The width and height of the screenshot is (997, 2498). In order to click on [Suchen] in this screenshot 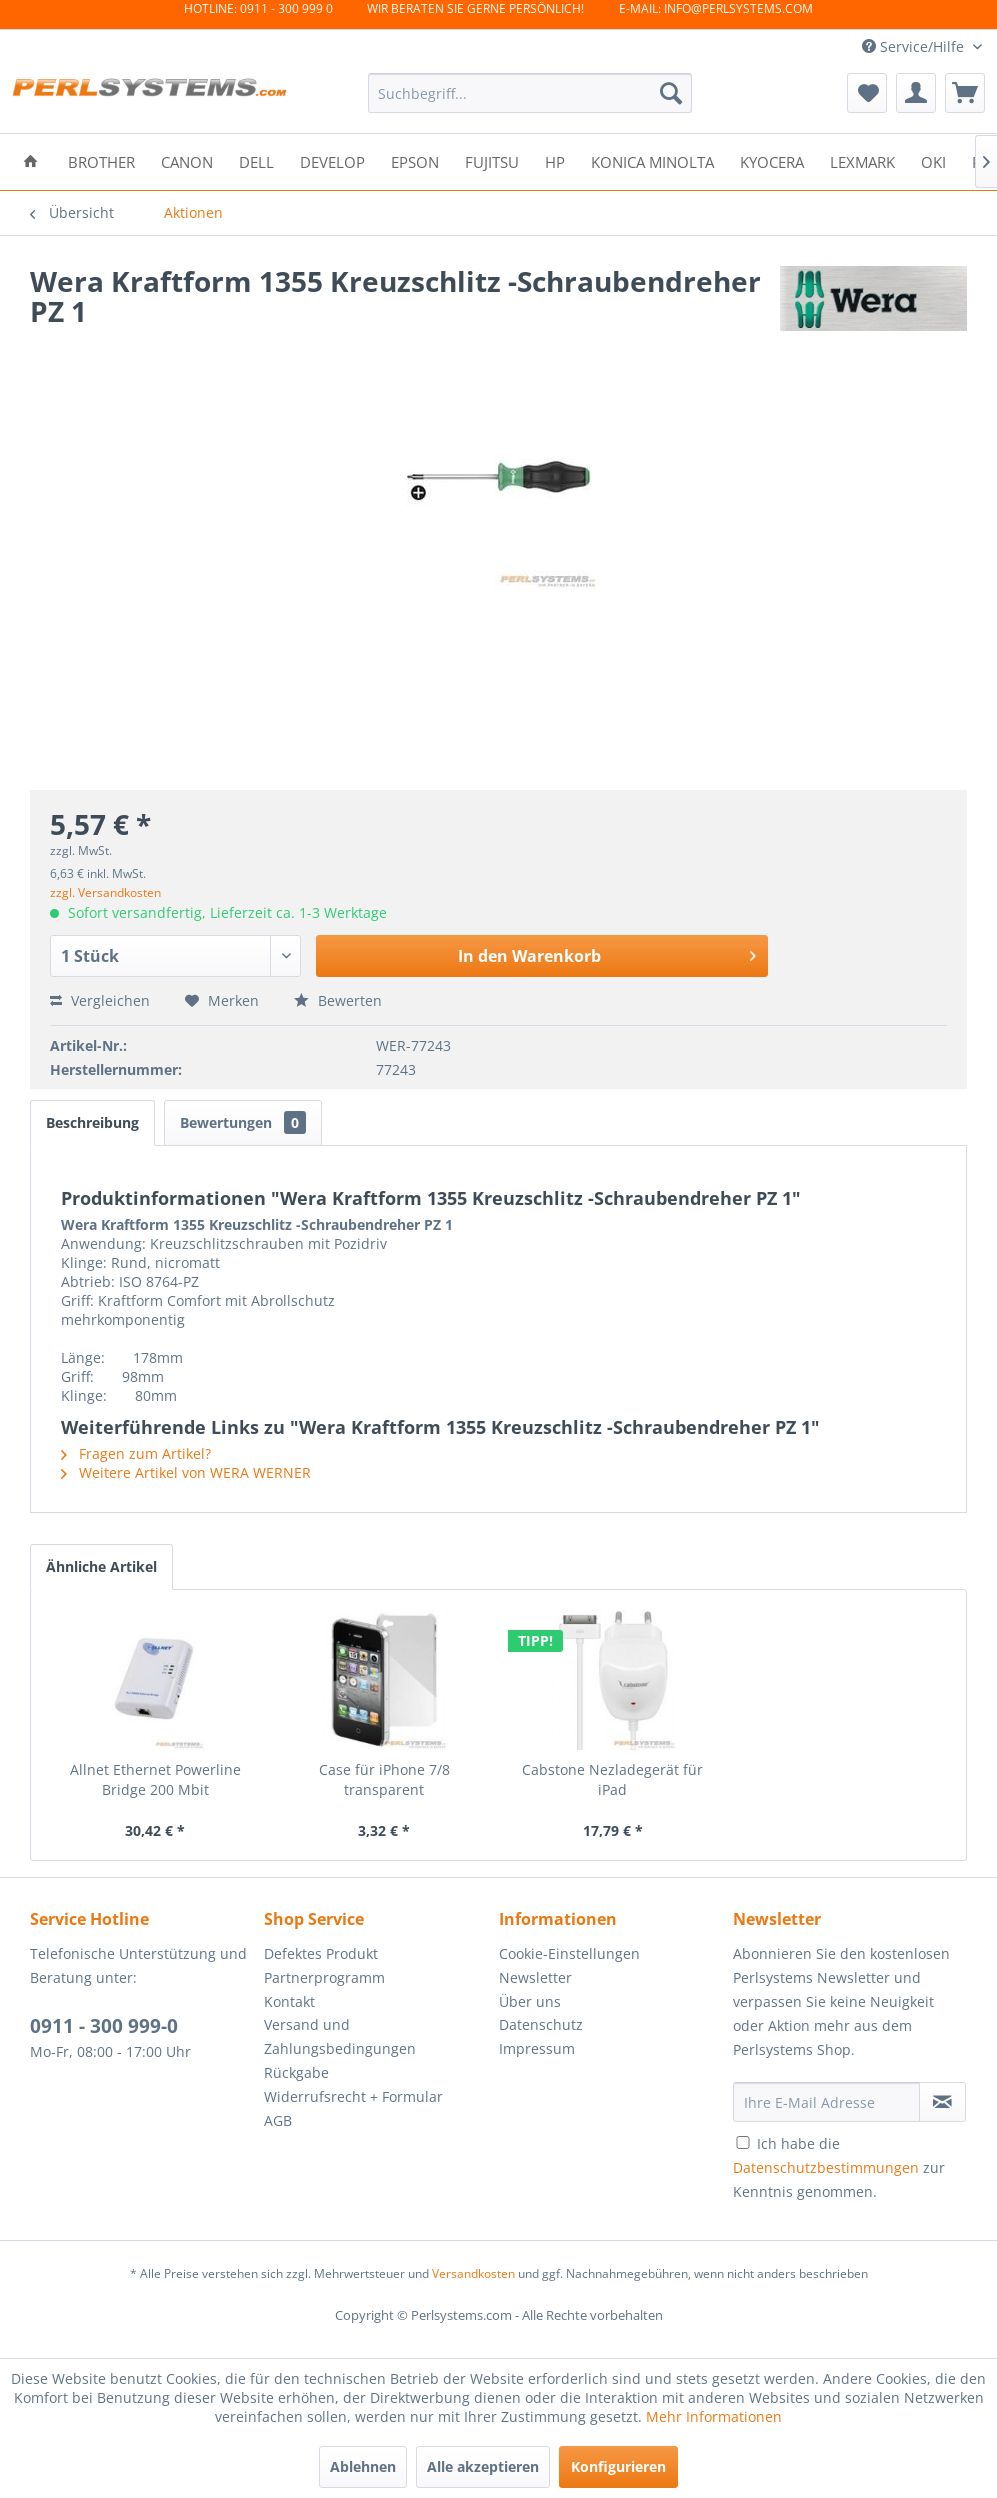, I will do `click(671, 93)`.